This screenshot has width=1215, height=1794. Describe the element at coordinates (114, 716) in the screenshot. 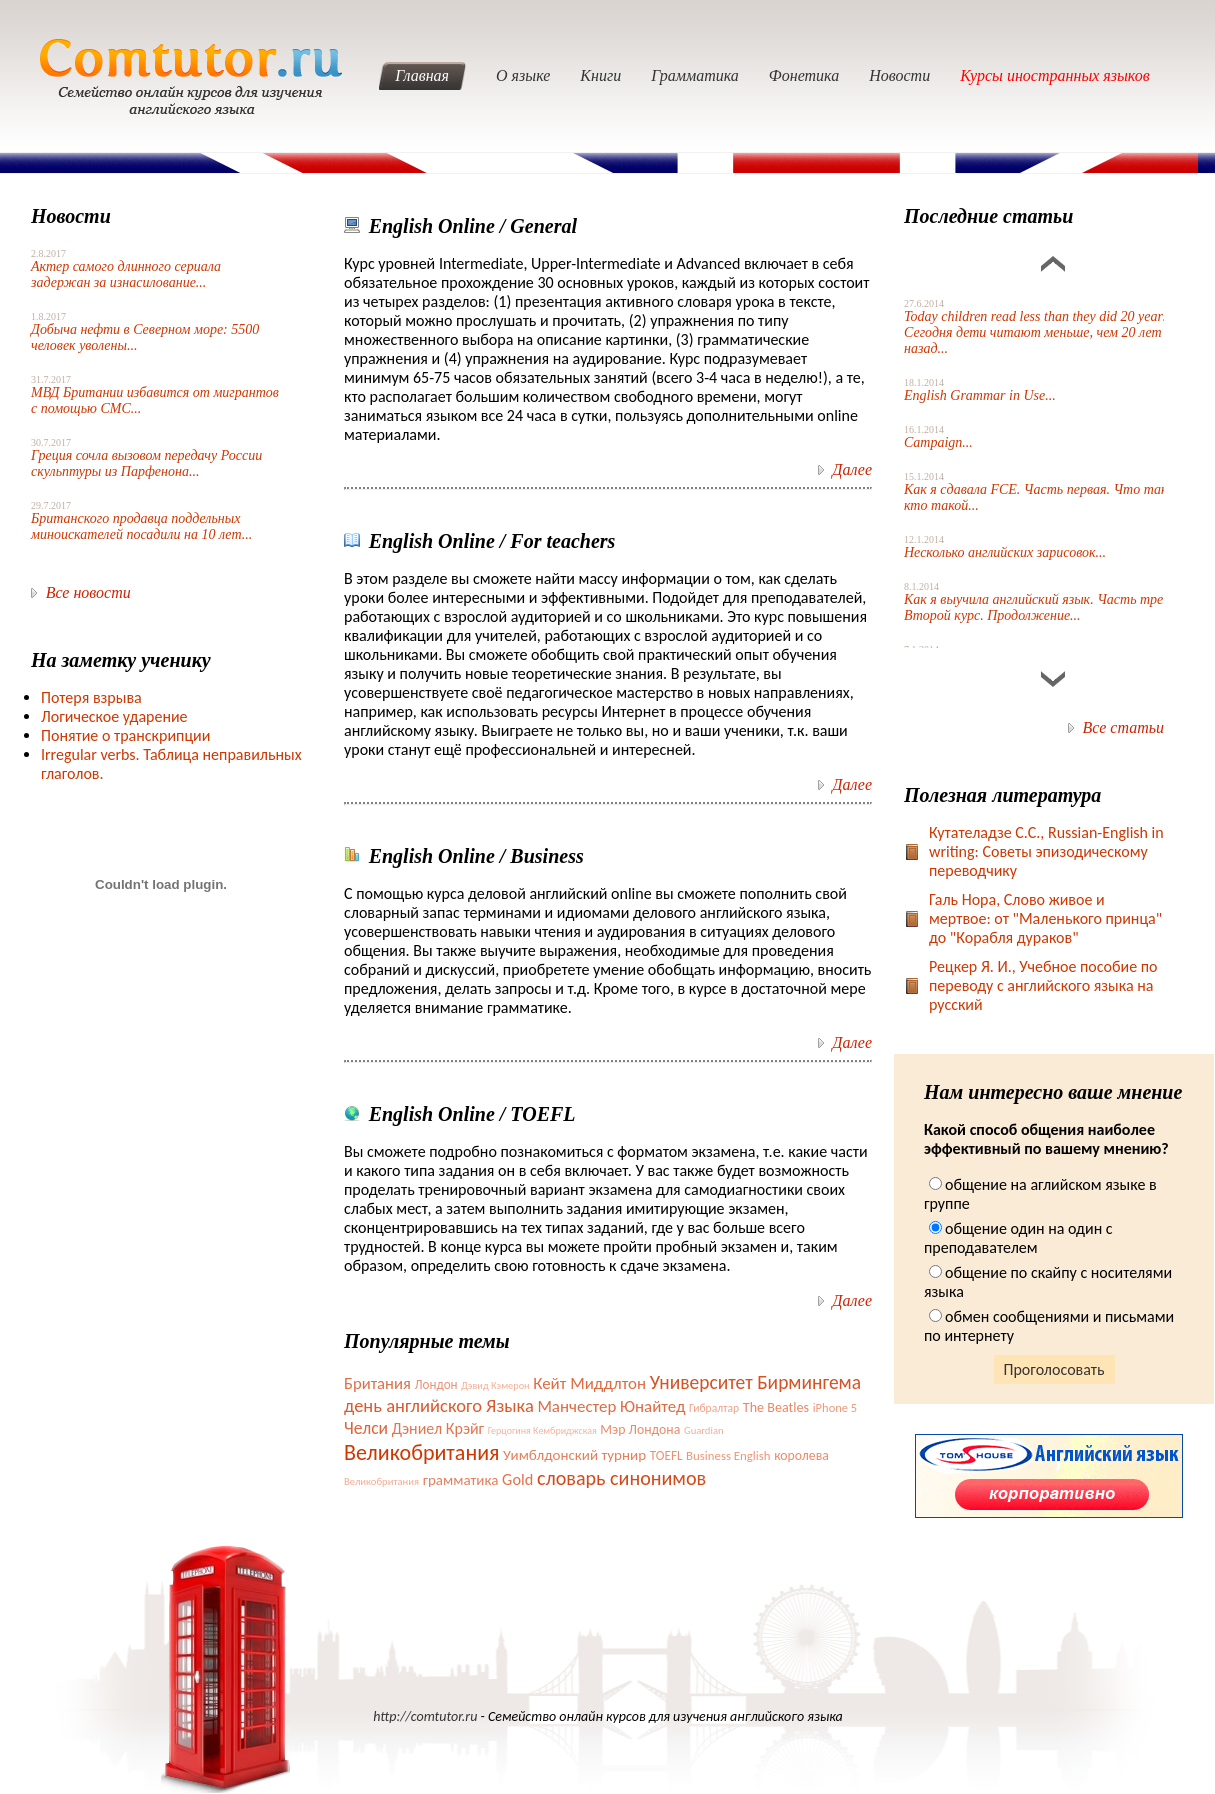

I see `Логическое ударение` at that location.